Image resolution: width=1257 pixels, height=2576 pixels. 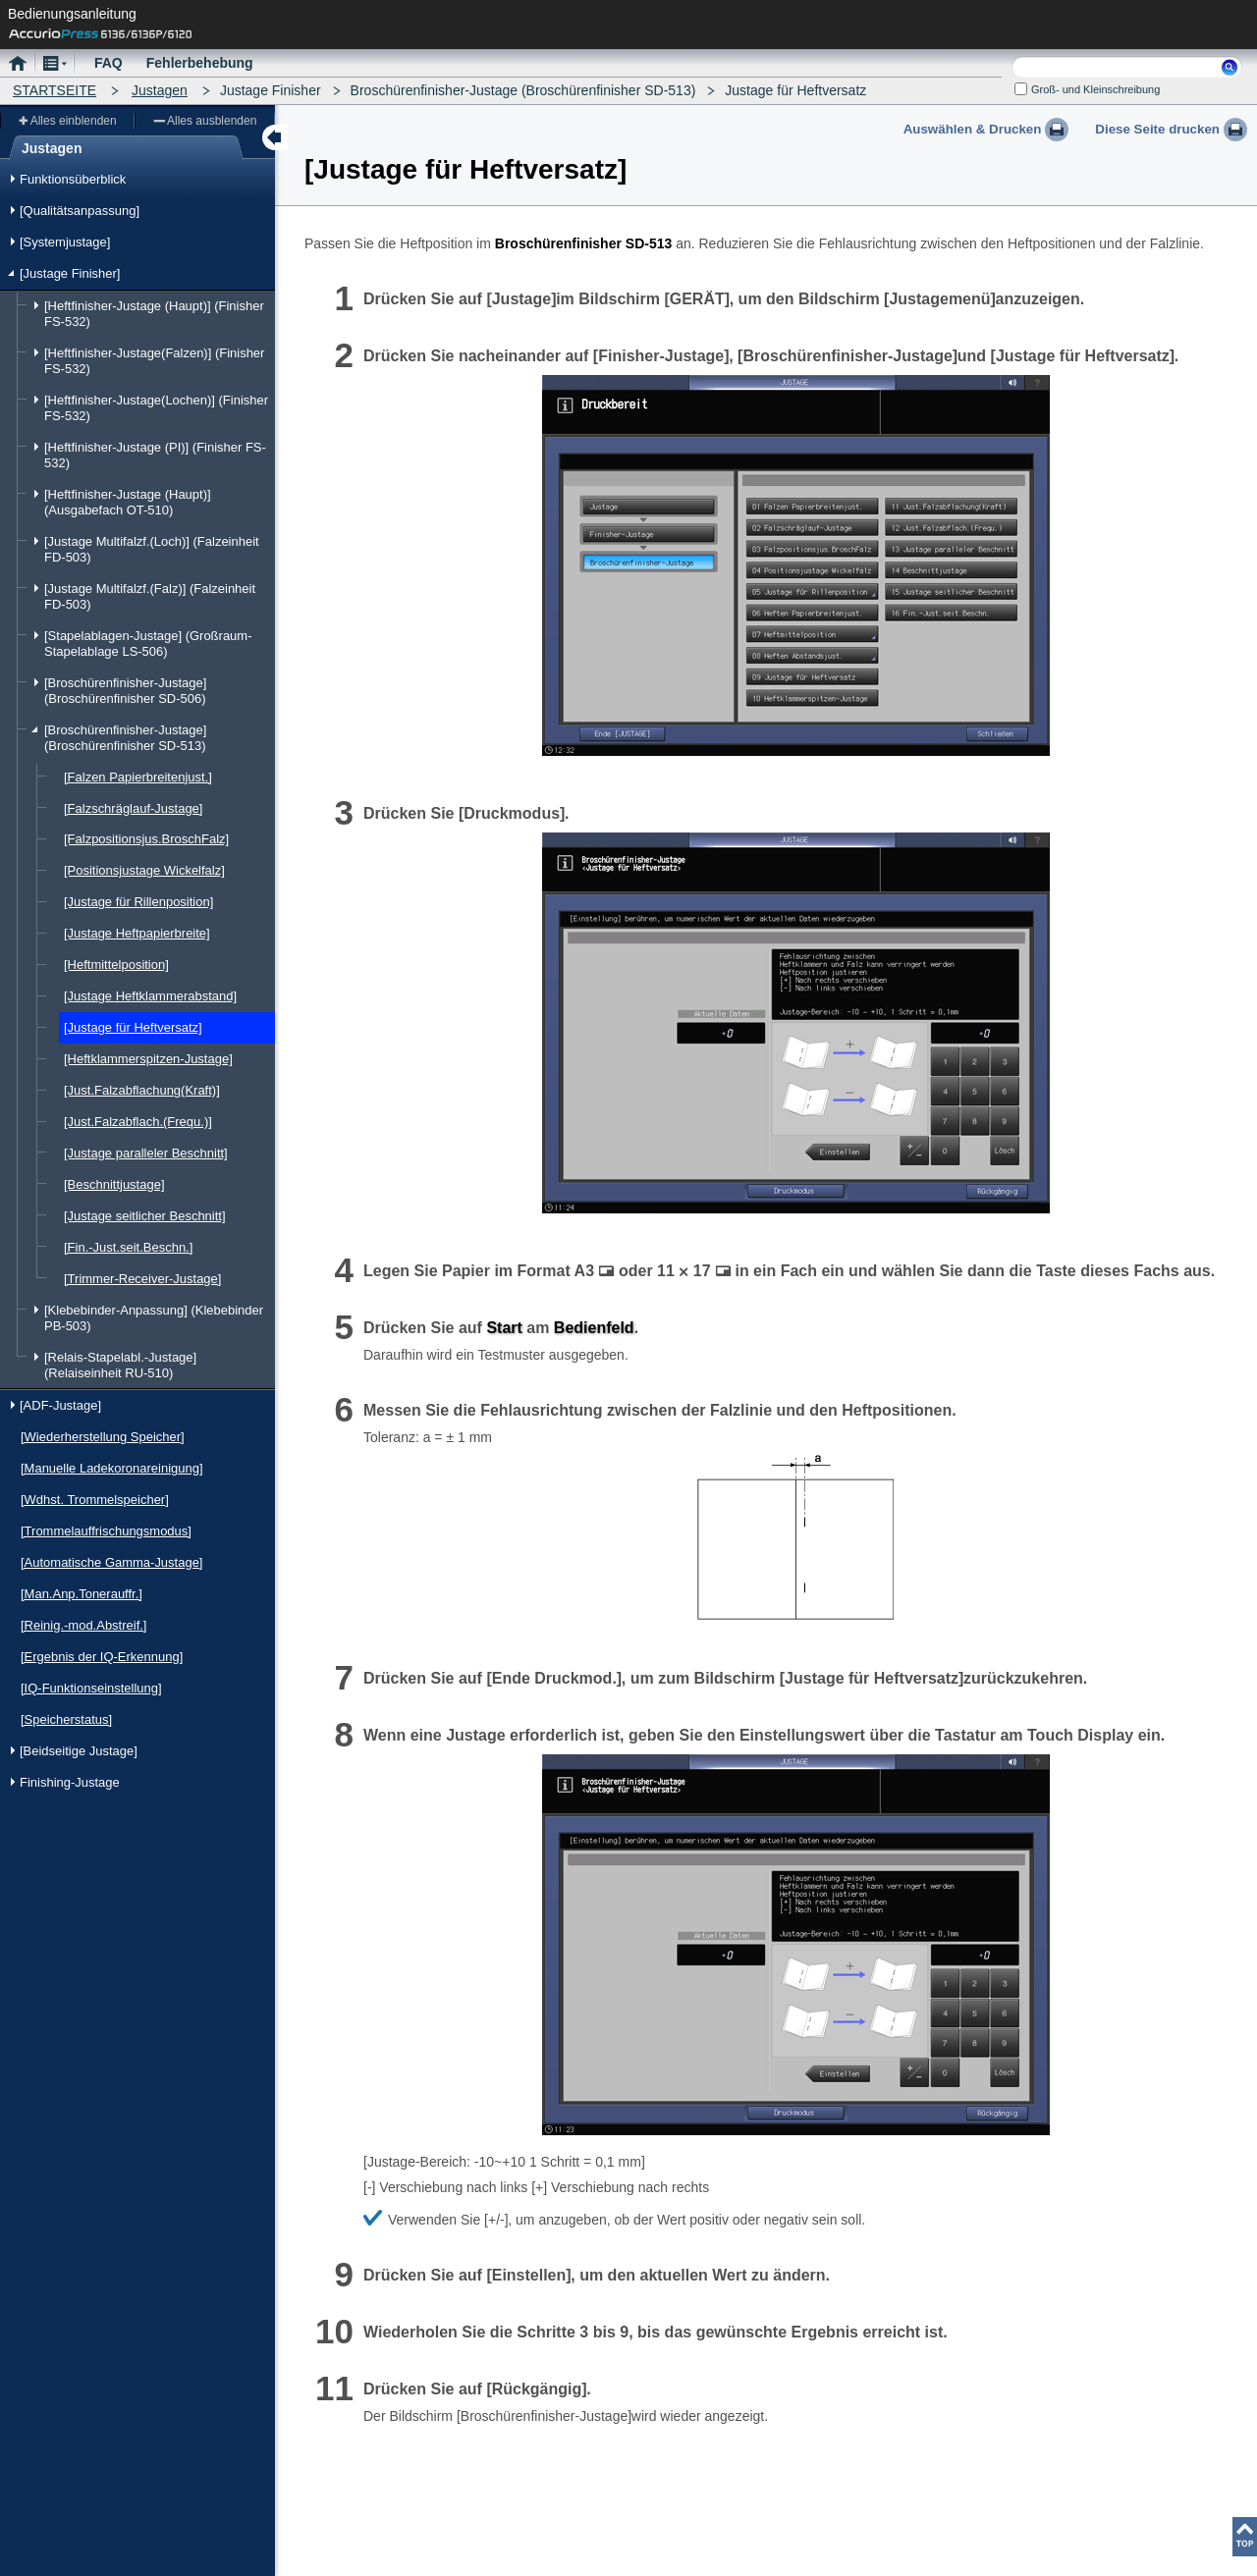 What do you see at coordinates (81, 1593) in the screenshot?
I see `[Man.Anp.Tonerauffr.]` at bounding box center [81, 1593].